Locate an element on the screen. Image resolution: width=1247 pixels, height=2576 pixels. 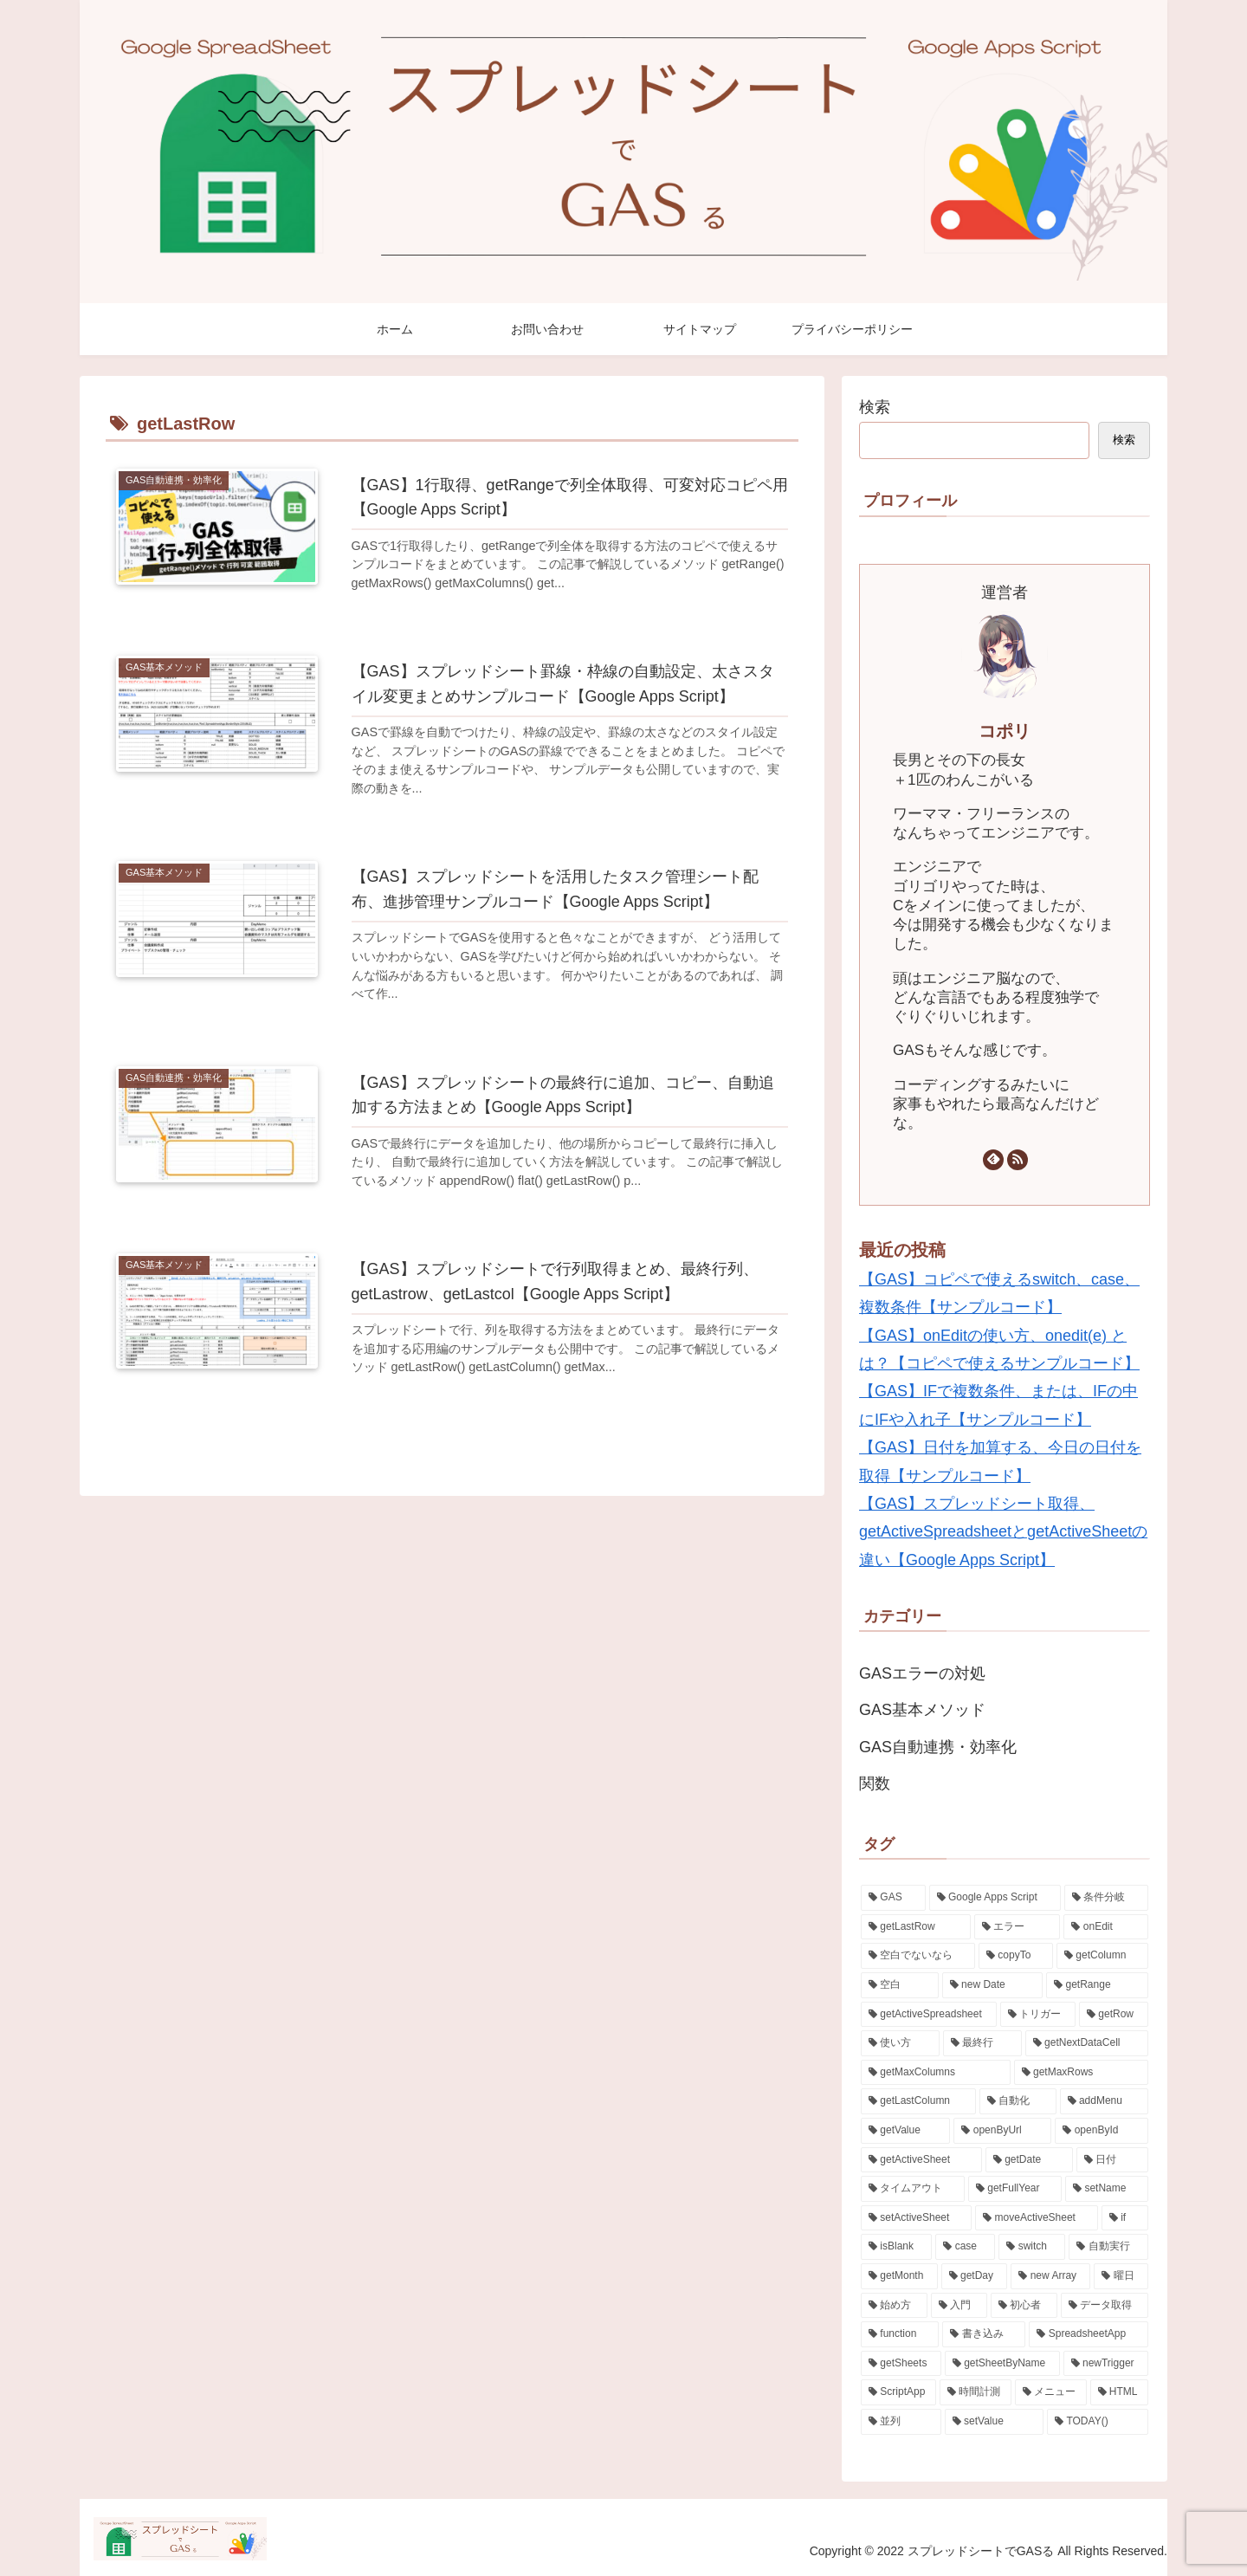
[TODAY() (1個の項目)] is located at coordinates (1097, 2422).